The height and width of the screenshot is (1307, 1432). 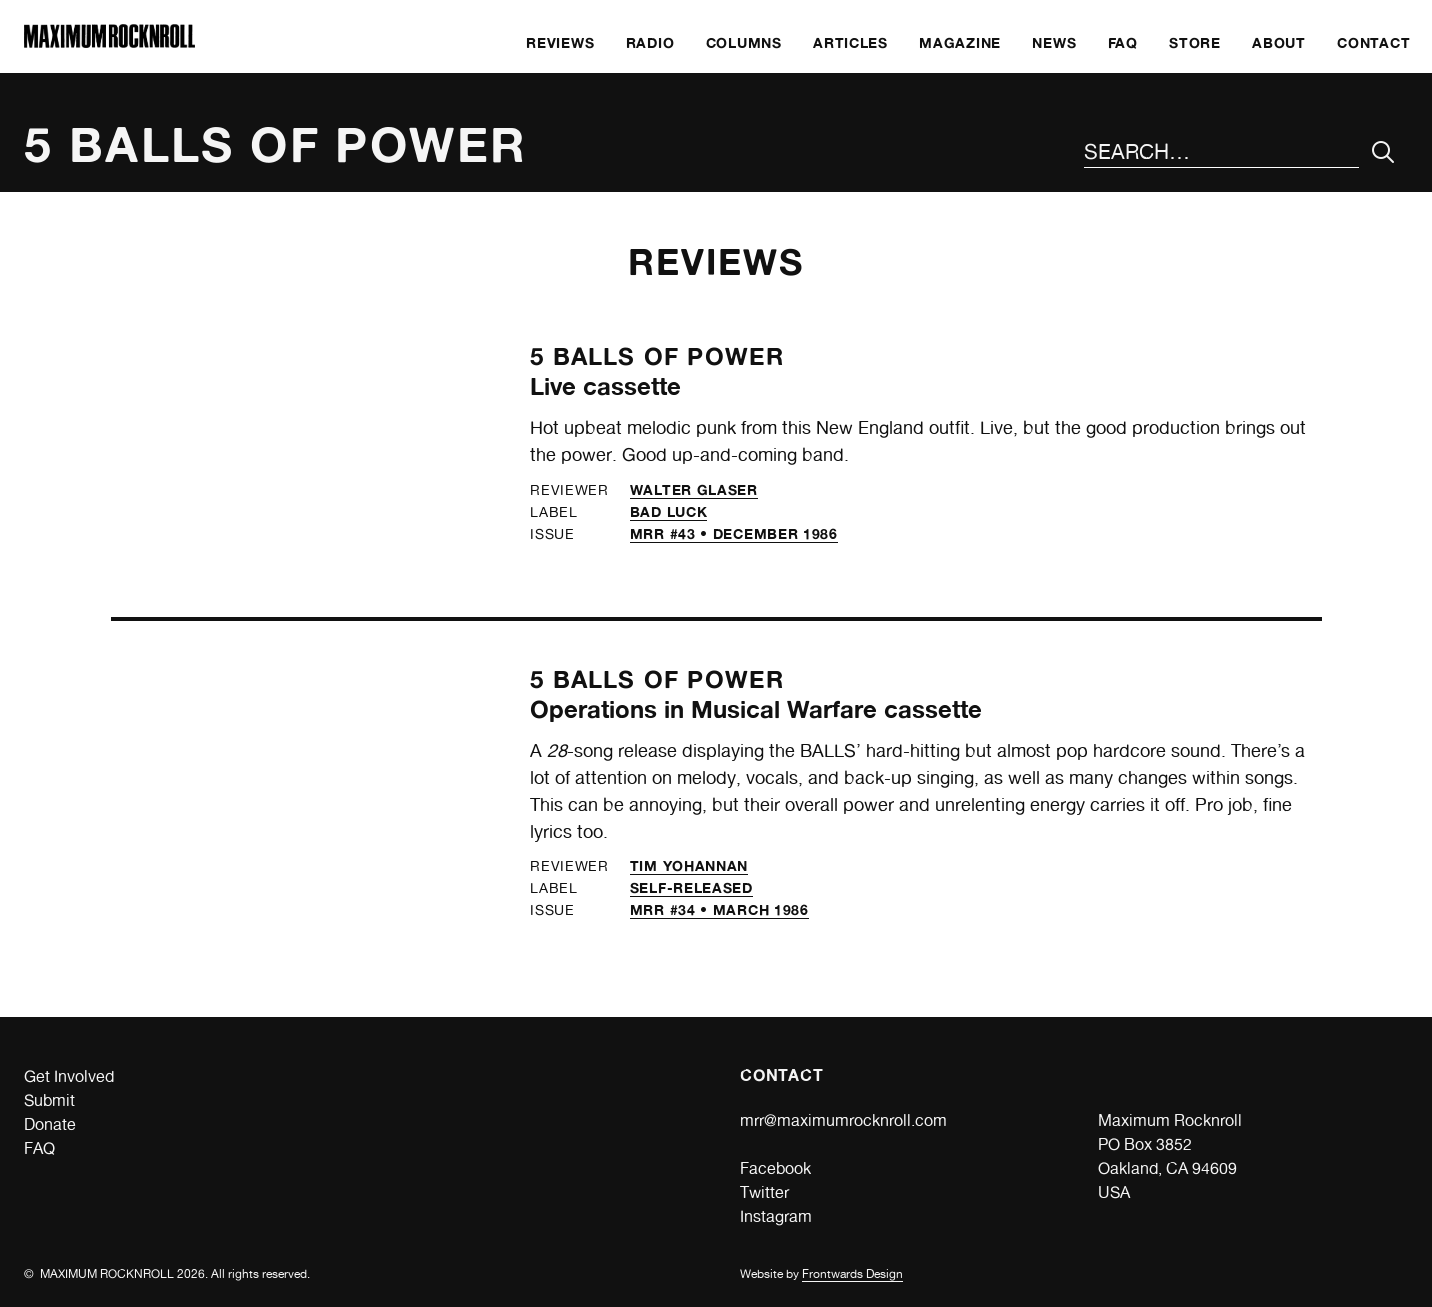 I want to click on 5 Balls of Power, so click(x=657, y=356).